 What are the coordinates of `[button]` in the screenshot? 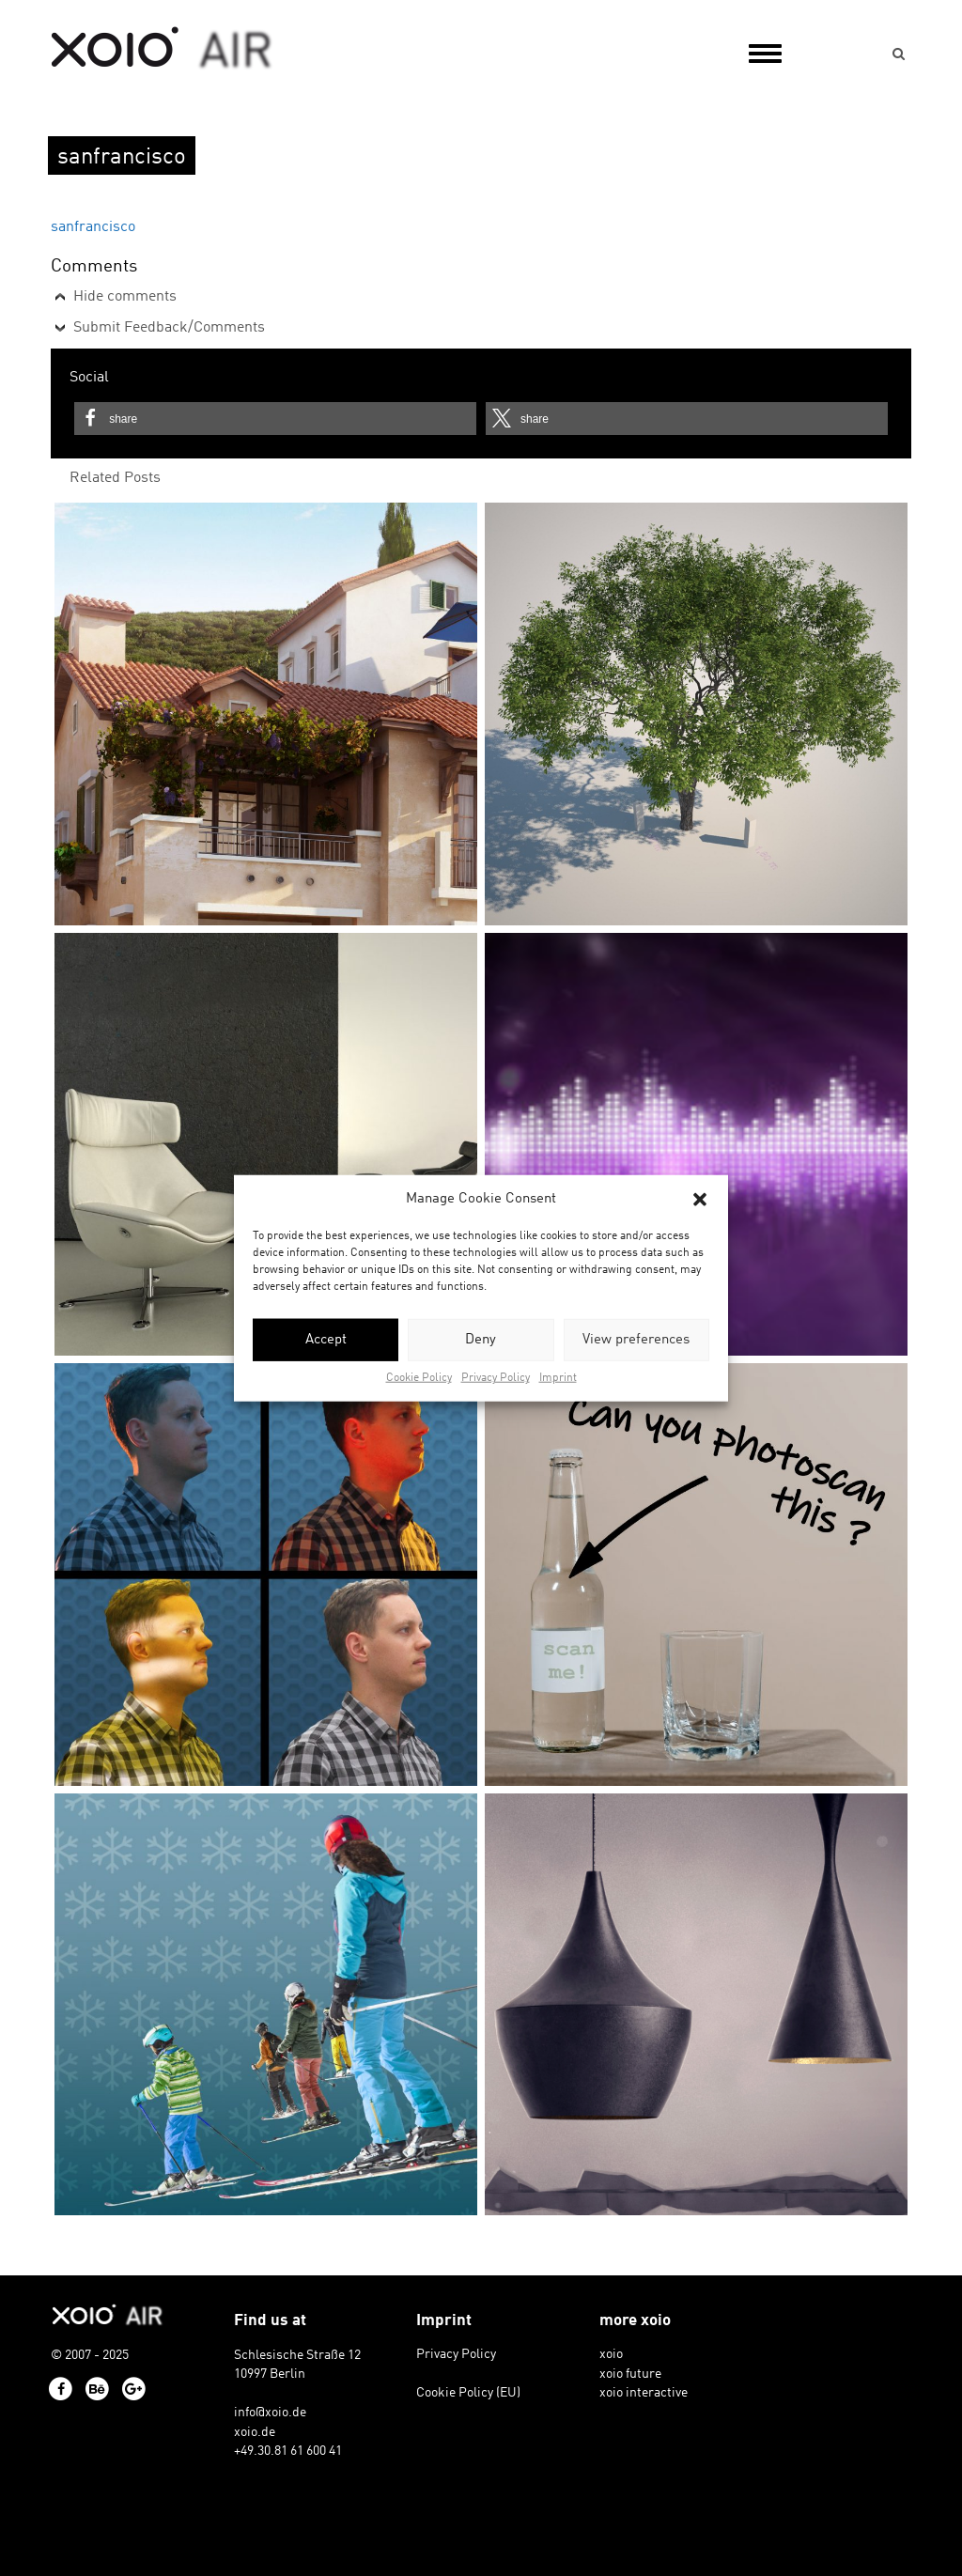 It's located at (699, 1198).